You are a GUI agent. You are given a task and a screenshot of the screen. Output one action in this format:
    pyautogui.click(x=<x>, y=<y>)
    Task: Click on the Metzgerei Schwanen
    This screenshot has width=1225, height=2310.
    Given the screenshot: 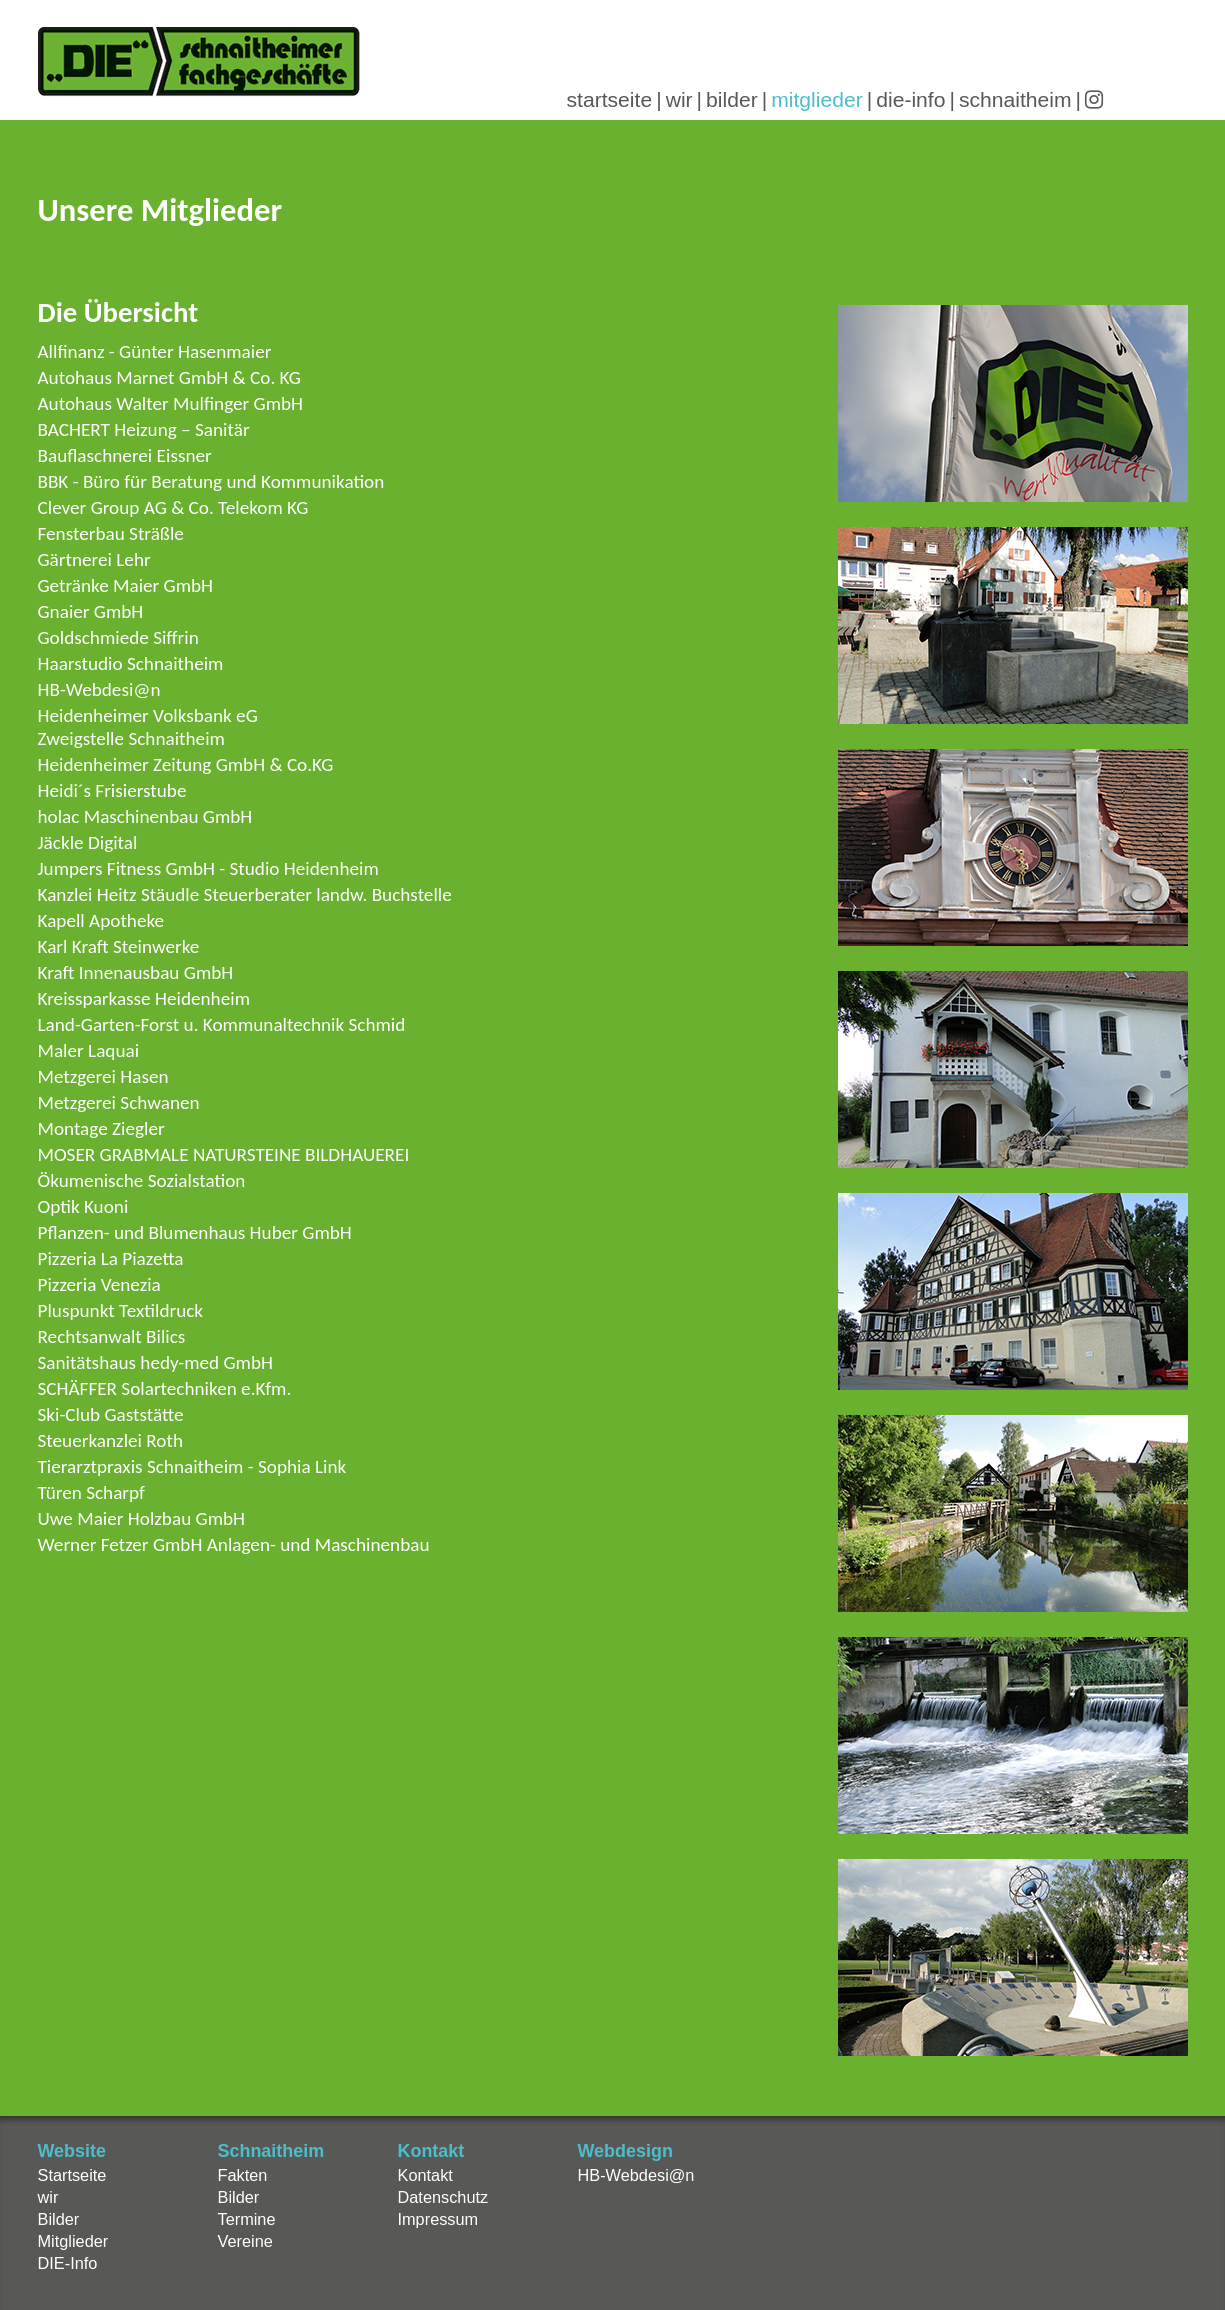 What is the action you would take?
    pyautogui.click(x=119, y=1102)
    